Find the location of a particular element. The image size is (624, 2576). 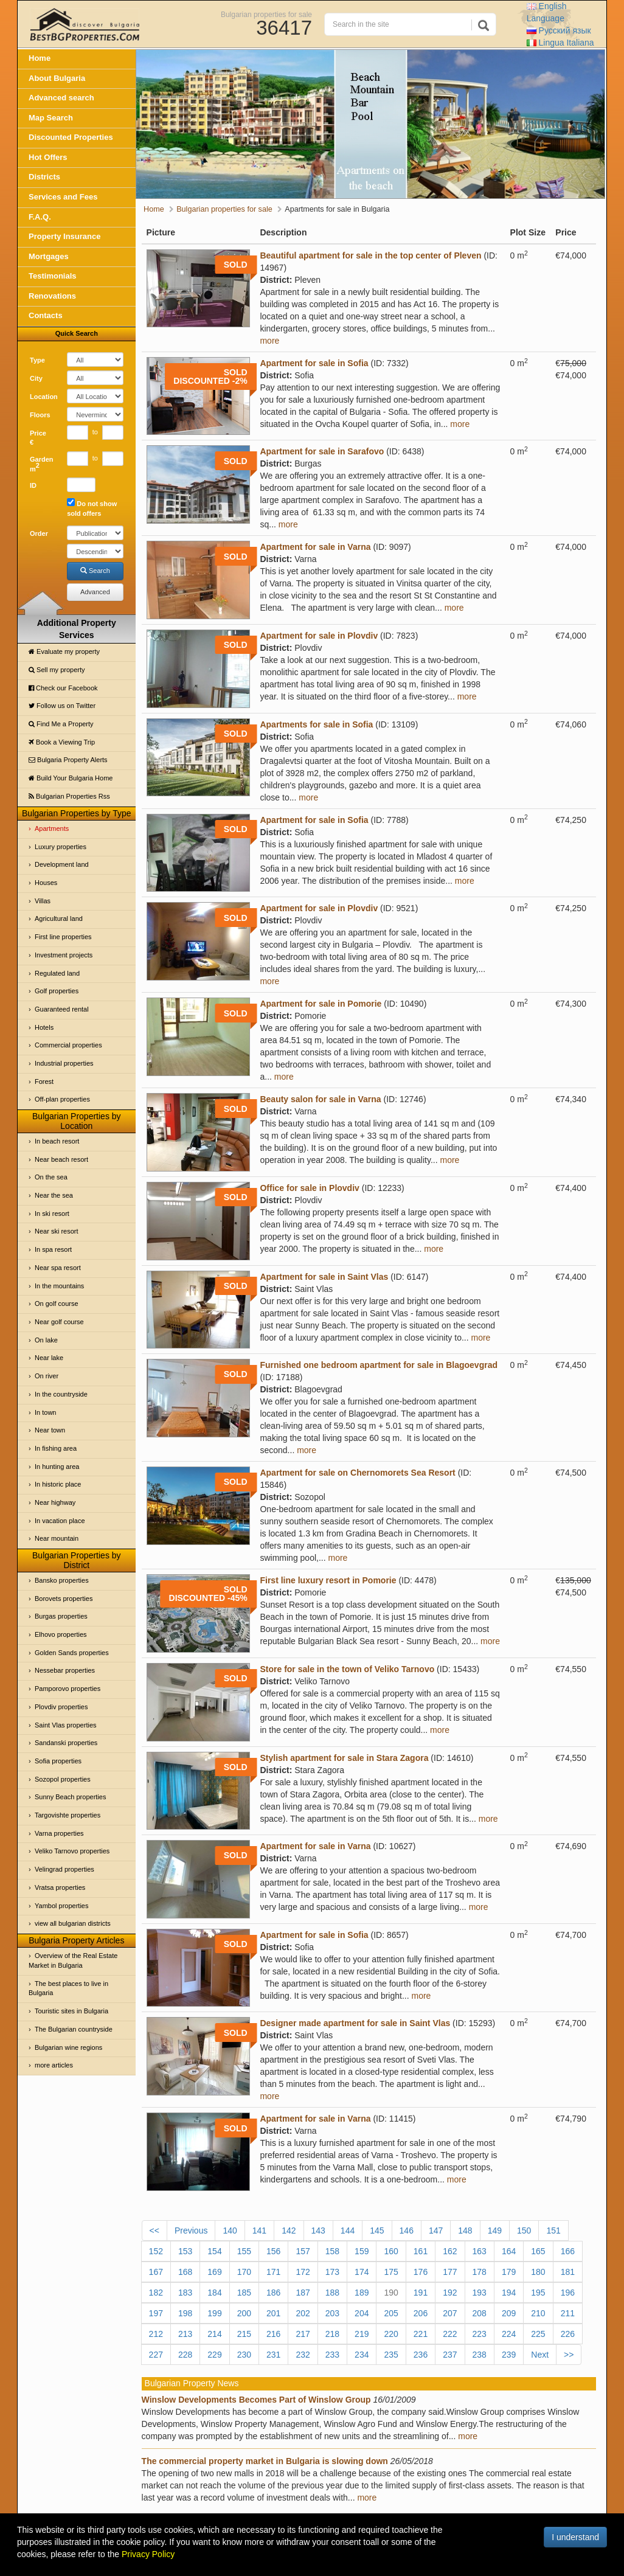

222 is located at coordinates (450, 2334).